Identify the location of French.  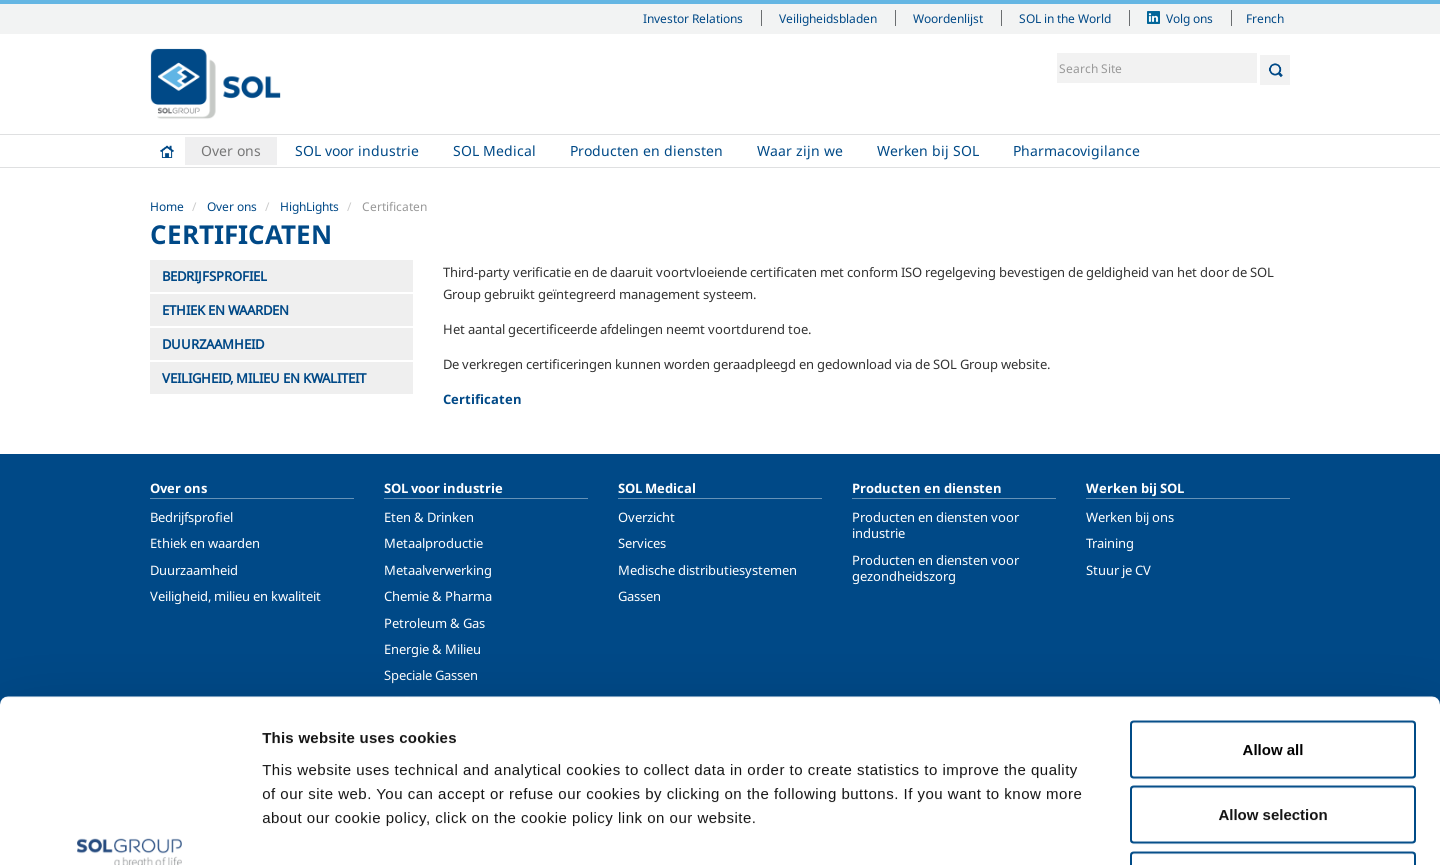
(1265, 18).